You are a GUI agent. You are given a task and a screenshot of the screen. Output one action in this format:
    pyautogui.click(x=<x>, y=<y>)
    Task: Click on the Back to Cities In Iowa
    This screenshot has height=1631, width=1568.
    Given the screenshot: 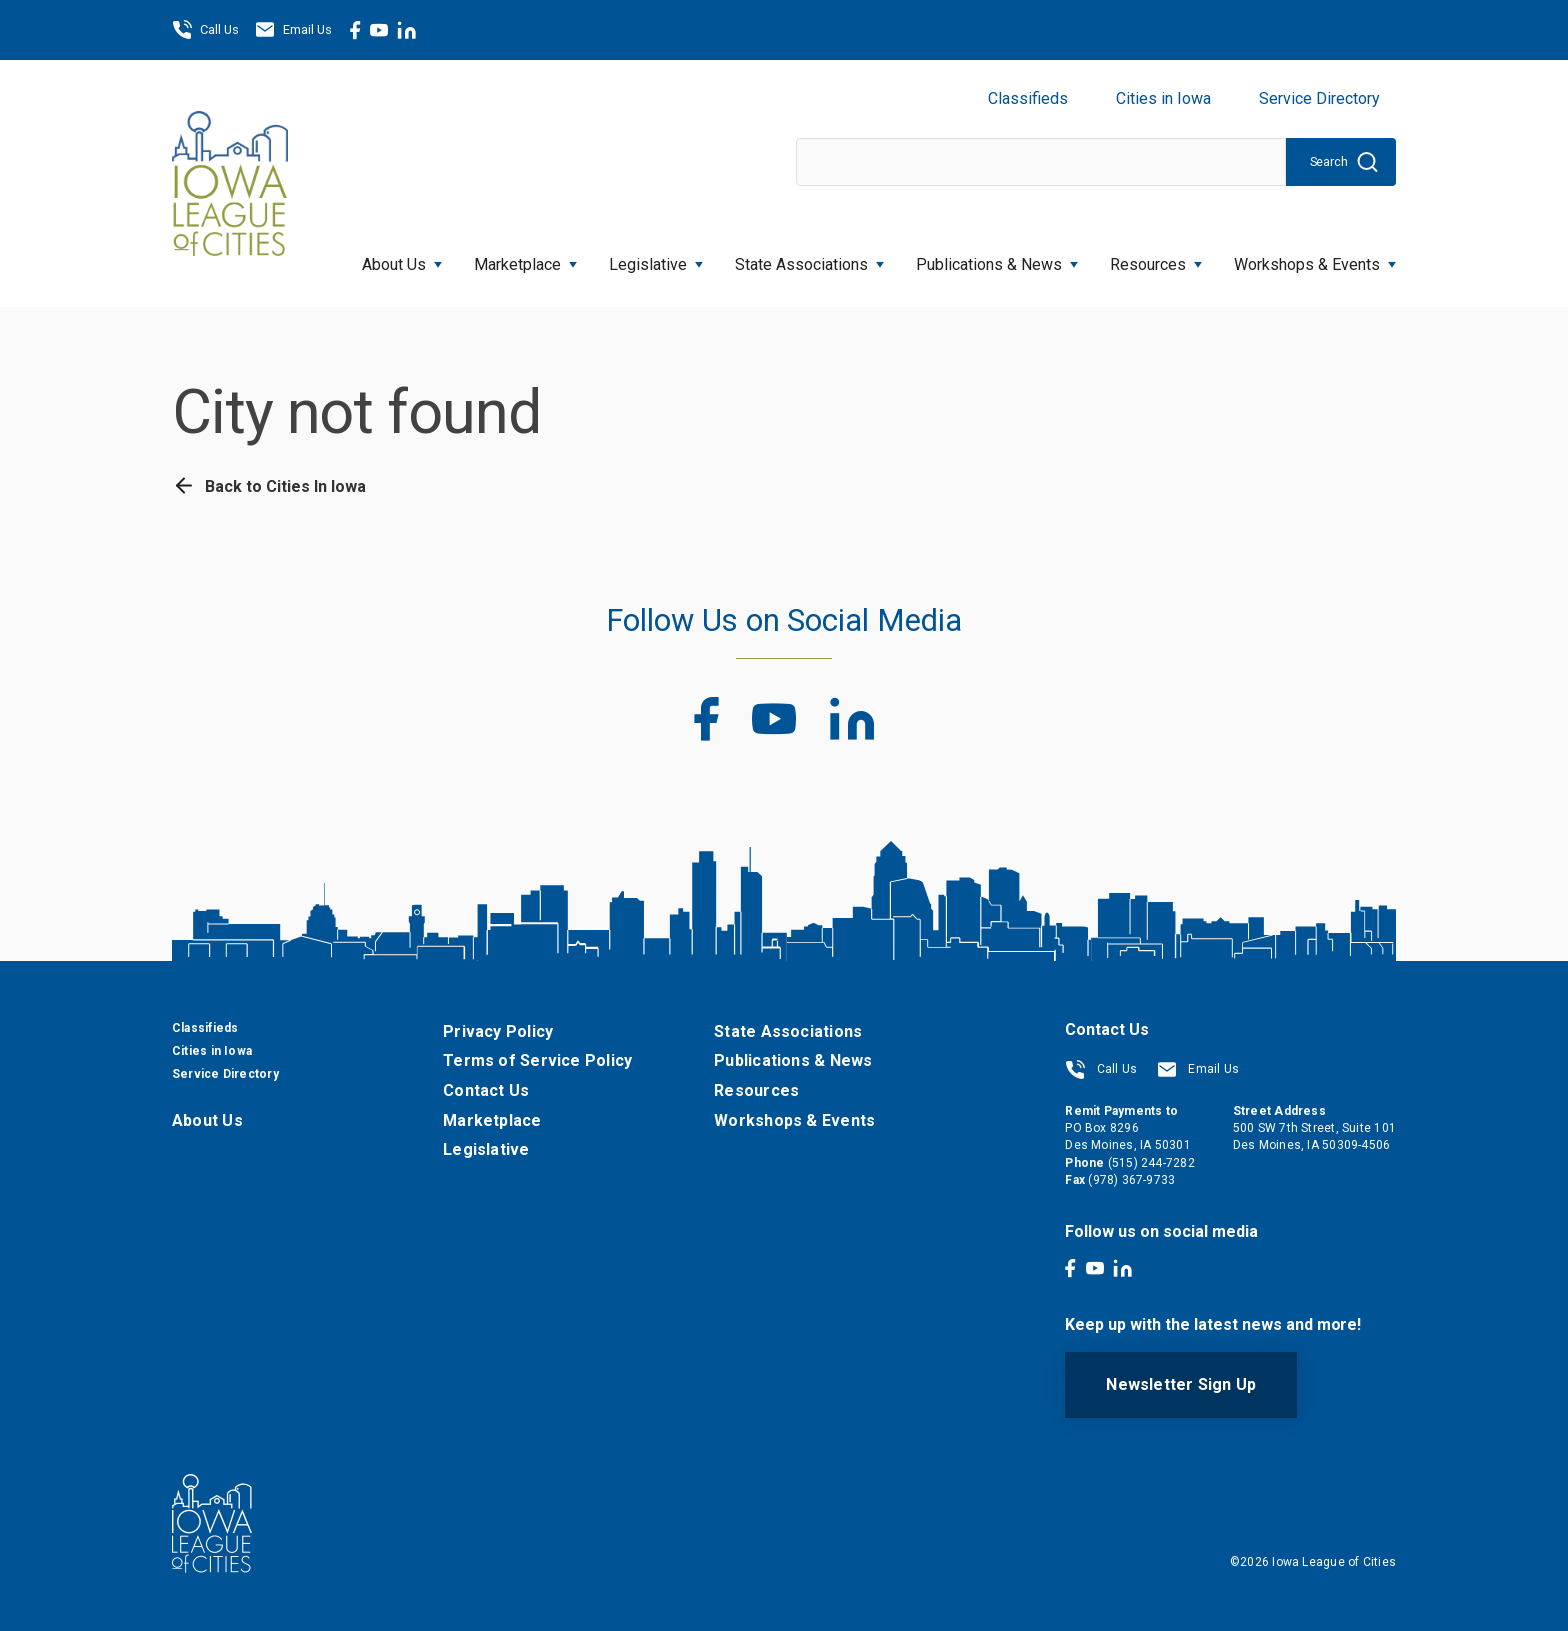 What is the action you would take?
    pyautogui.click(x=269, y=486)
    